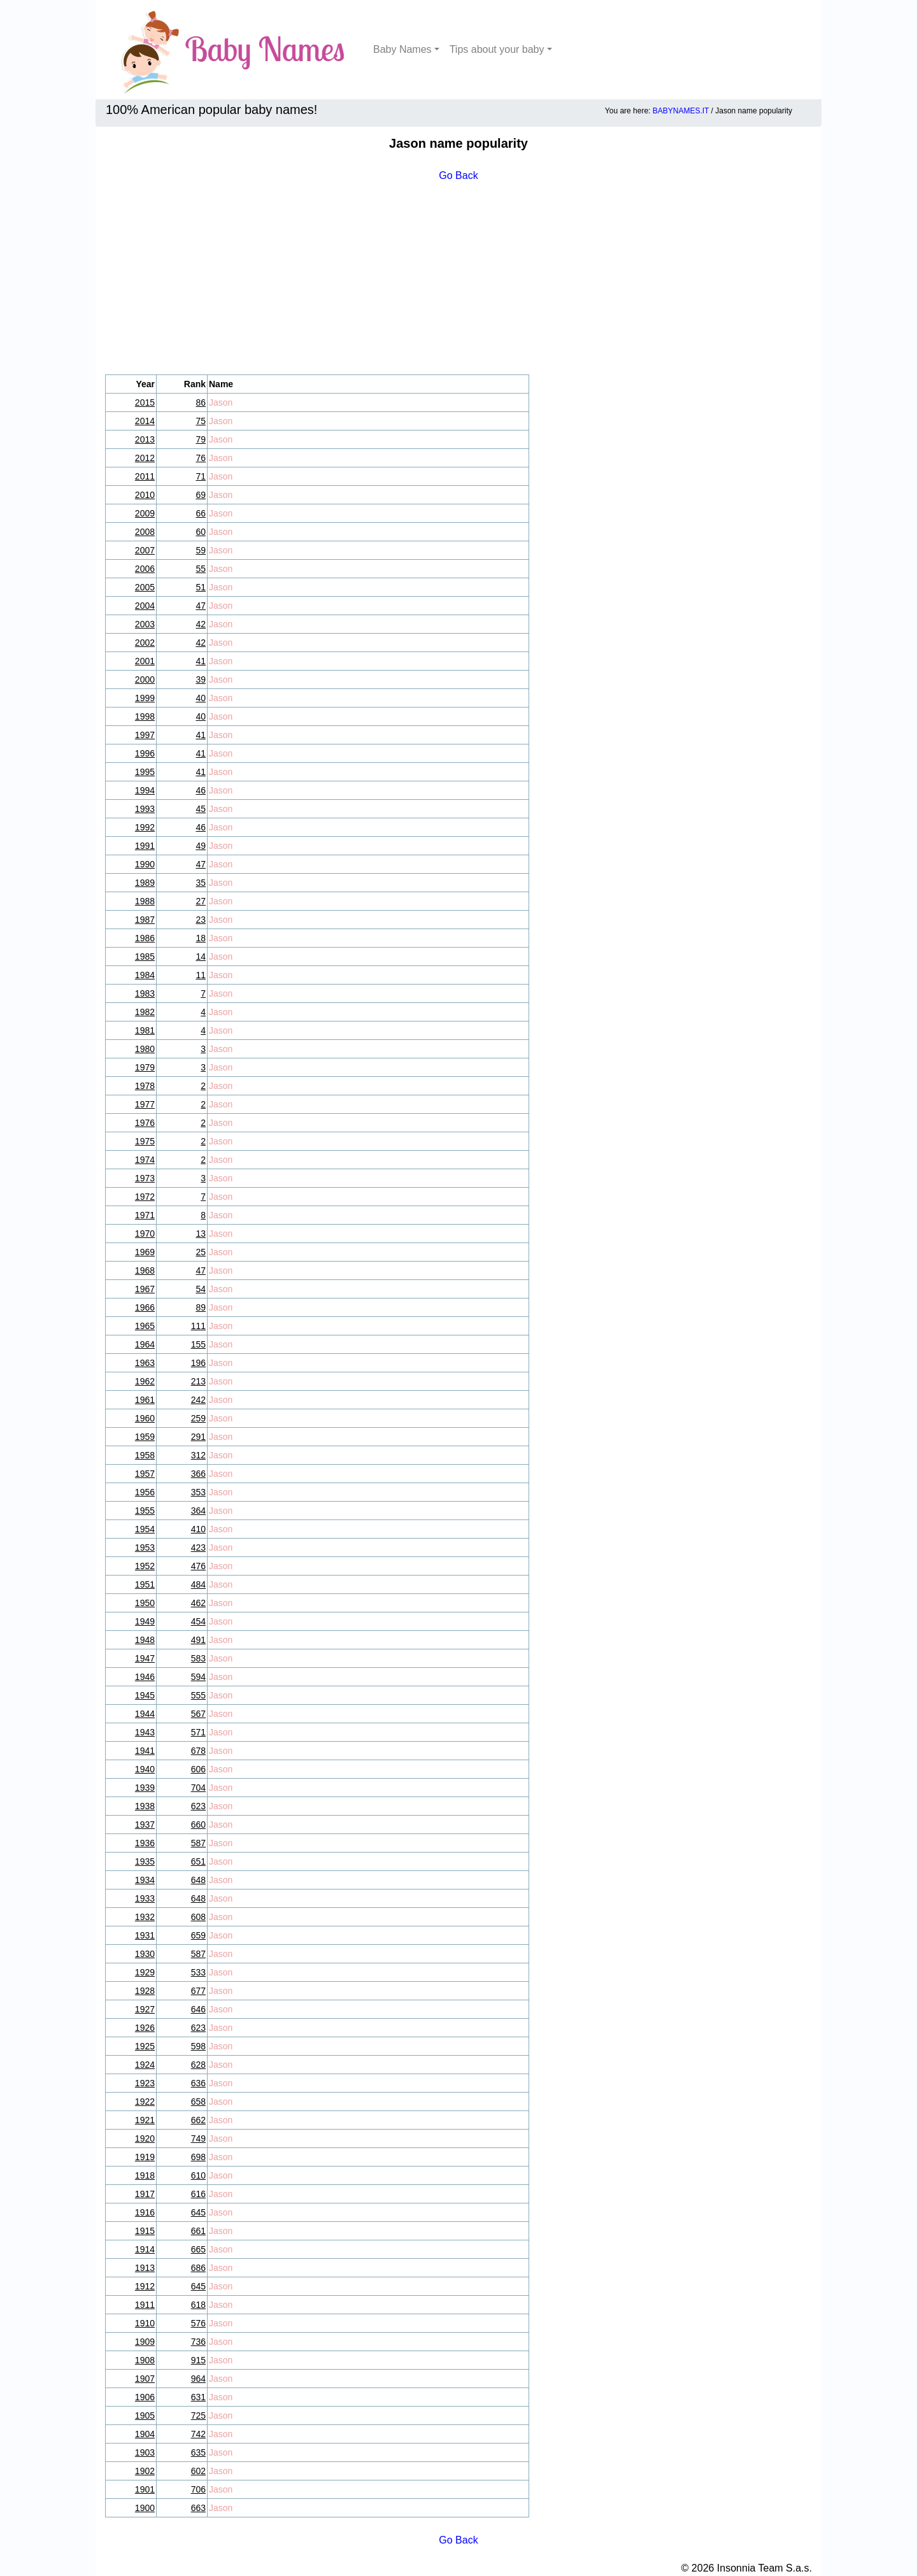 Image resolution: width=917 pixels, height=2576 pixels. I want to click on 658, so click(198, 2101).